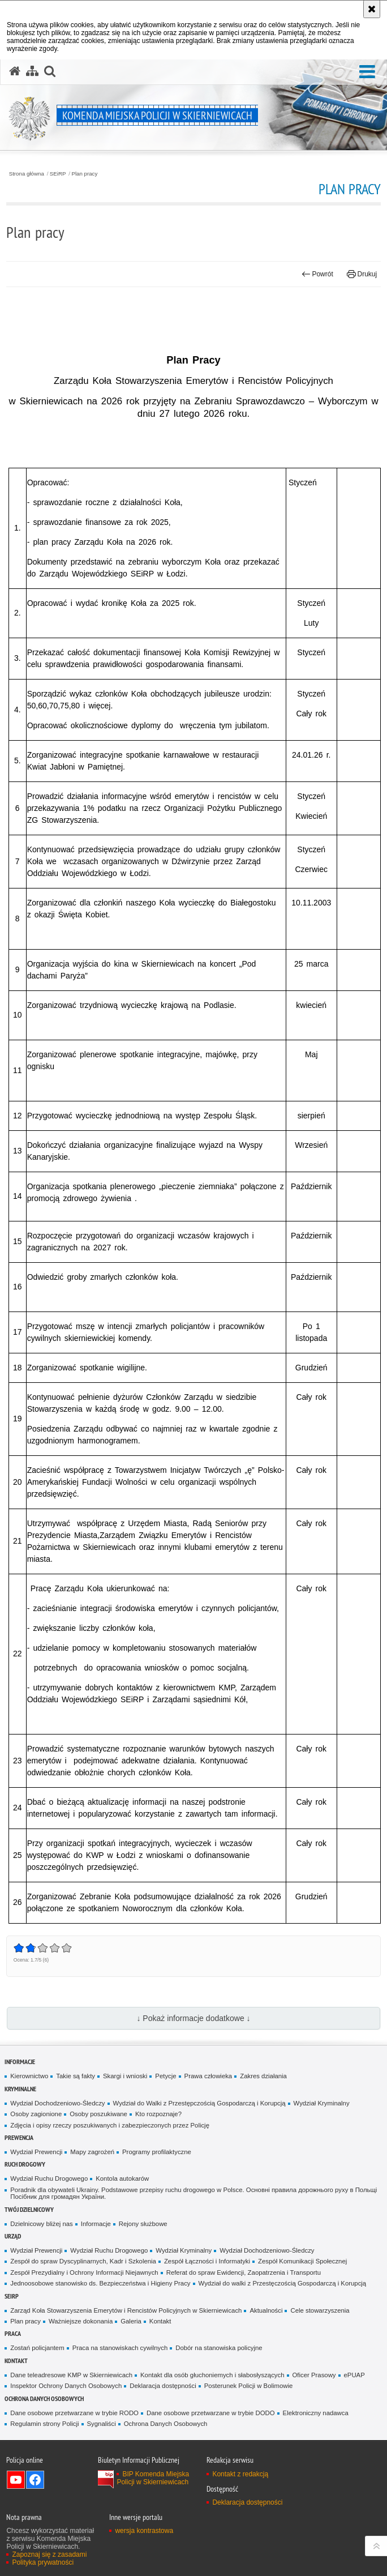 This screenshot has width=387, height=2576. I want to click on [Akceptuję politykę dotyczącą wykorzystania plików cookies. Zamknij komunikat.], so click(371, 9).